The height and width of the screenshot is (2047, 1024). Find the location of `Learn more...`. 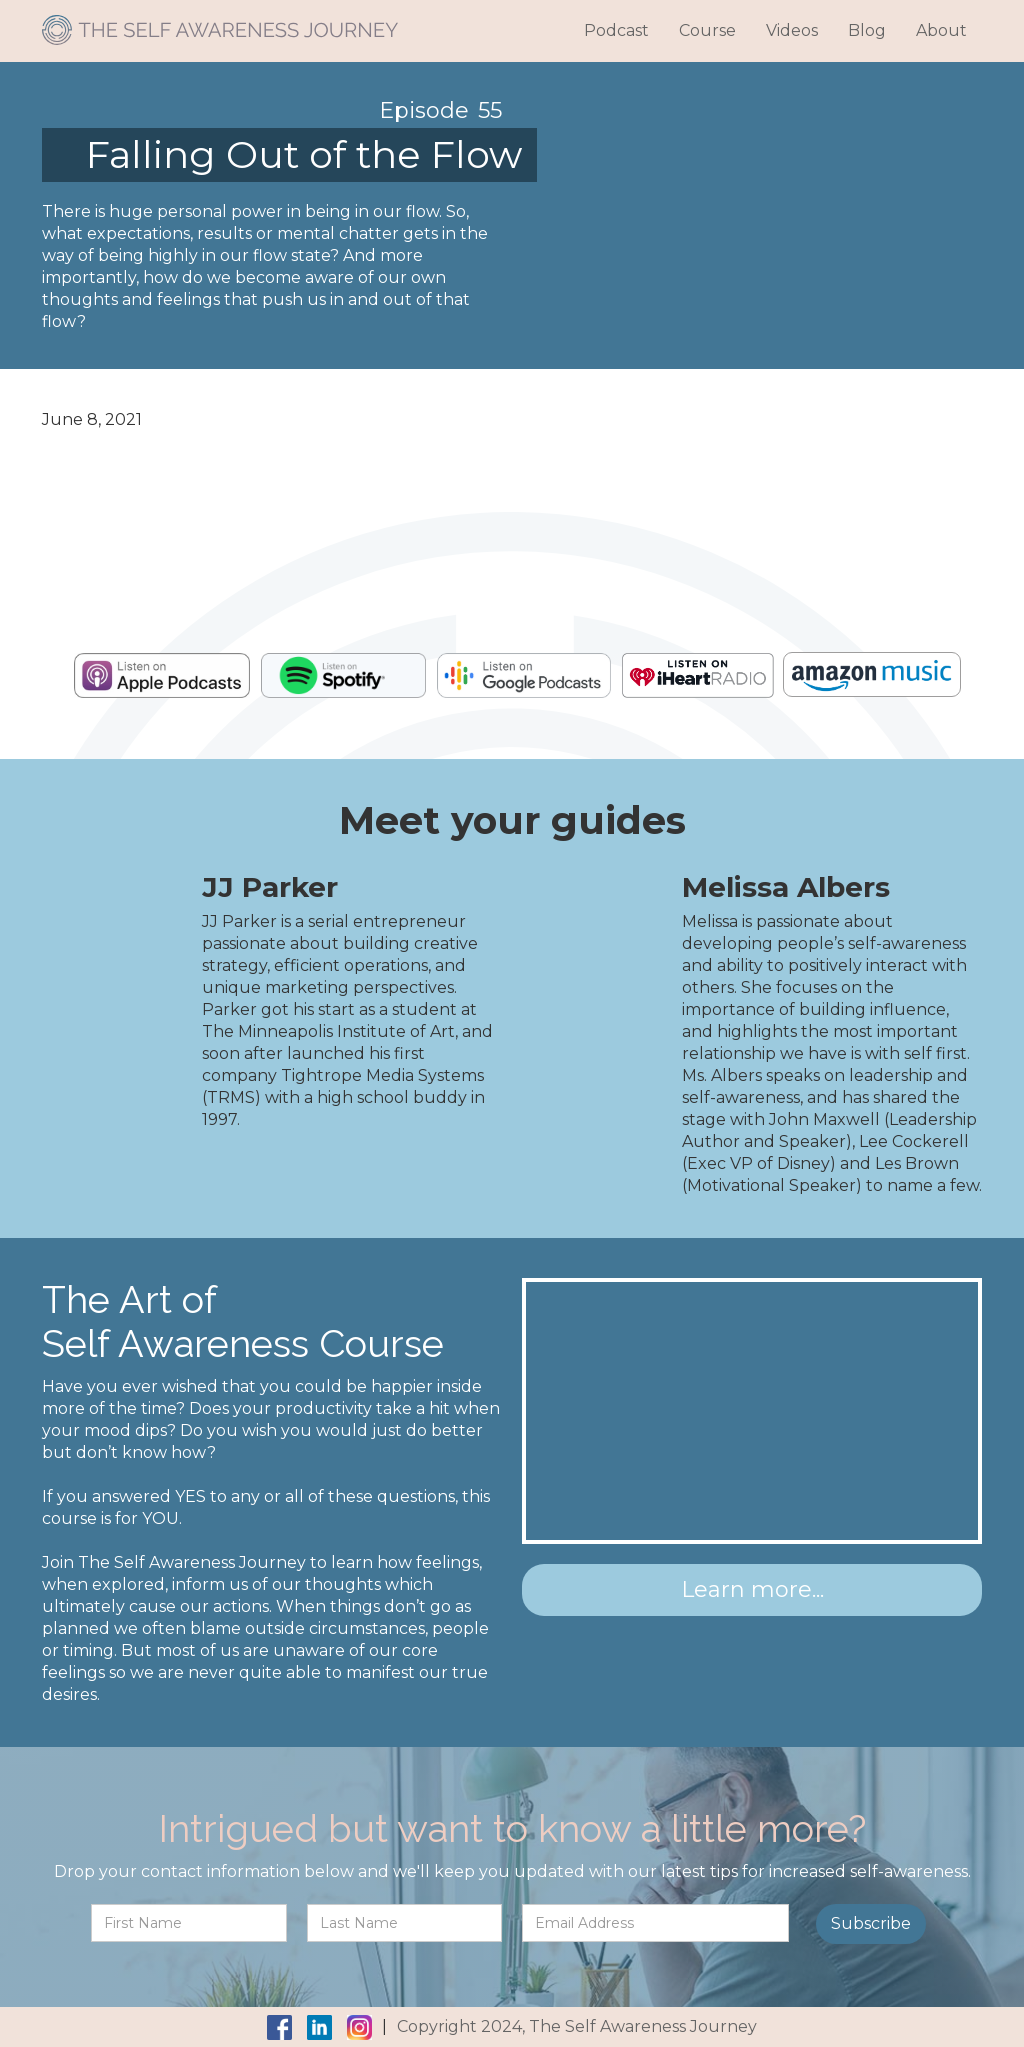

Learn more... is located at coordinates (752, 1589).